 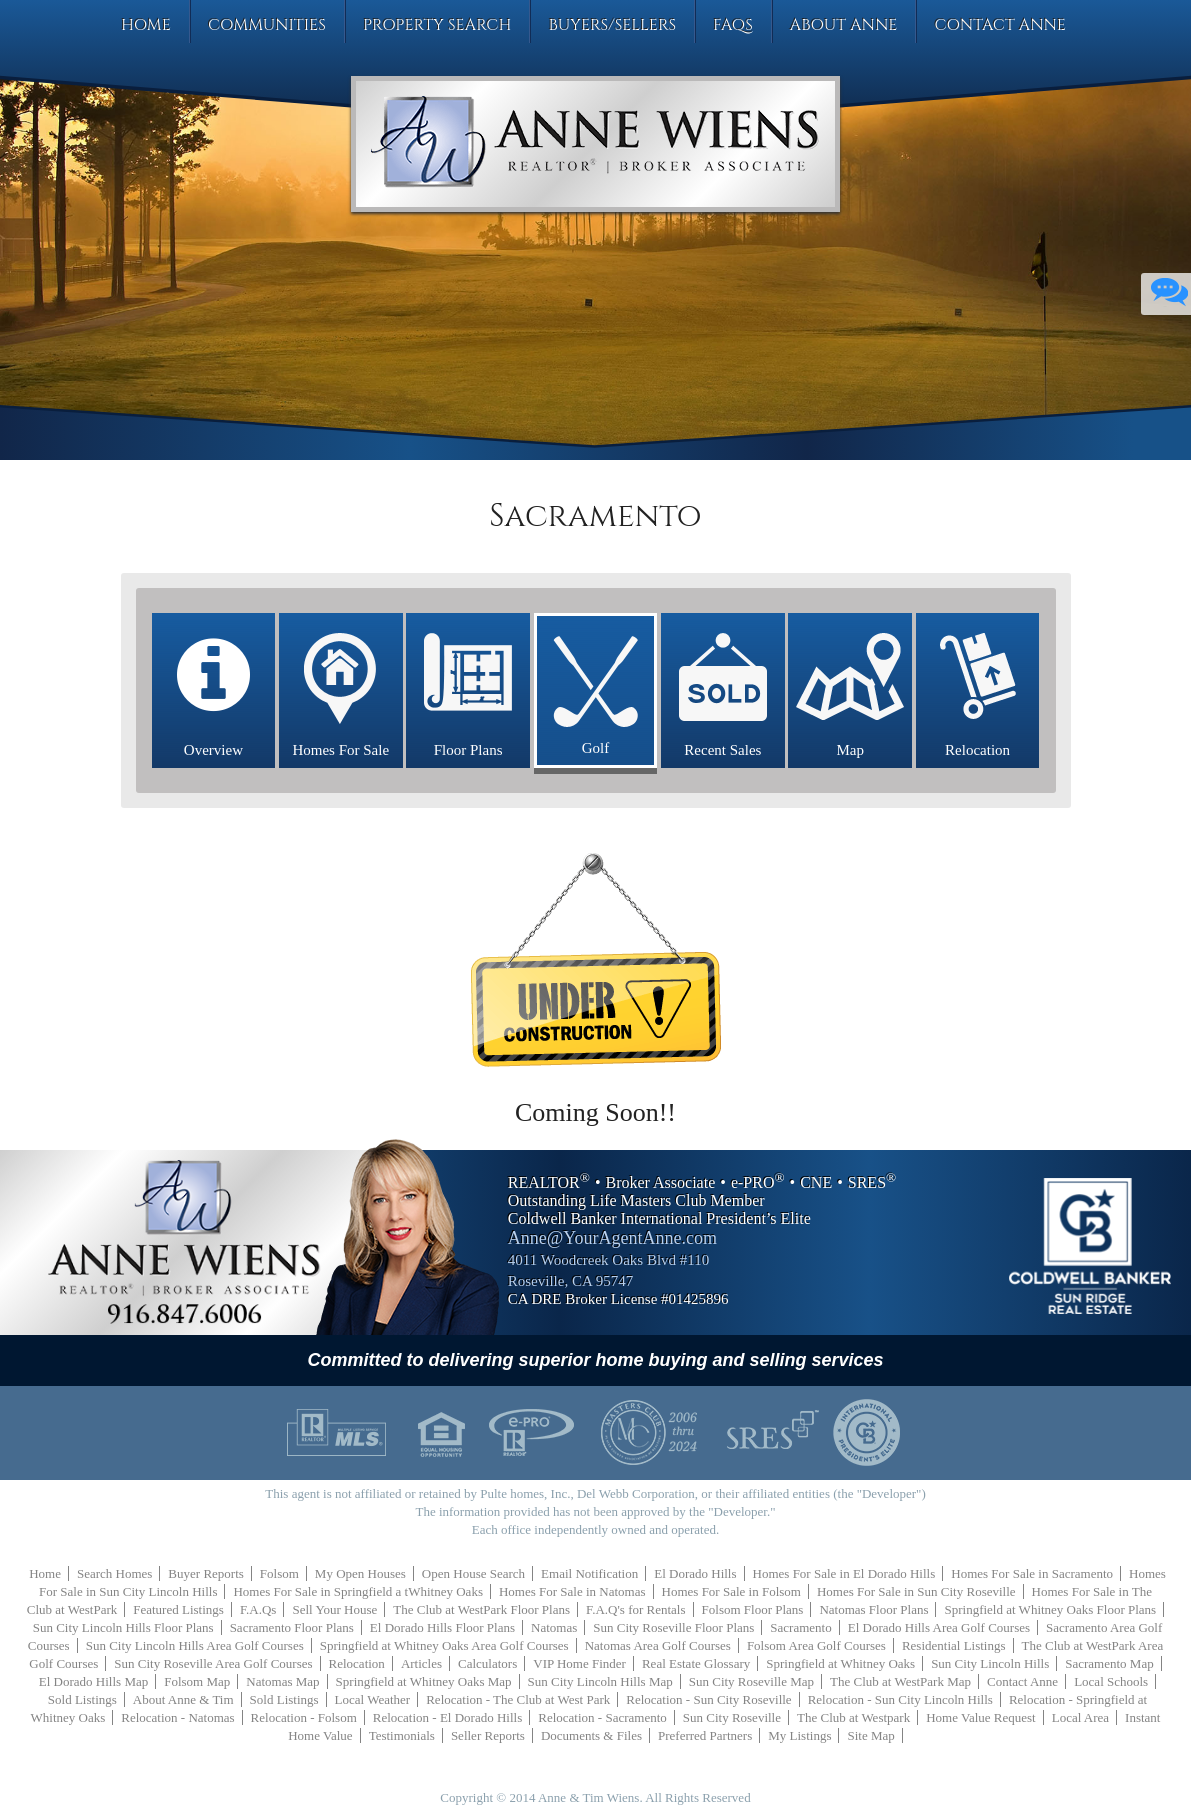 I want to click on Preferred Partners, so click(x=705, y=1735).